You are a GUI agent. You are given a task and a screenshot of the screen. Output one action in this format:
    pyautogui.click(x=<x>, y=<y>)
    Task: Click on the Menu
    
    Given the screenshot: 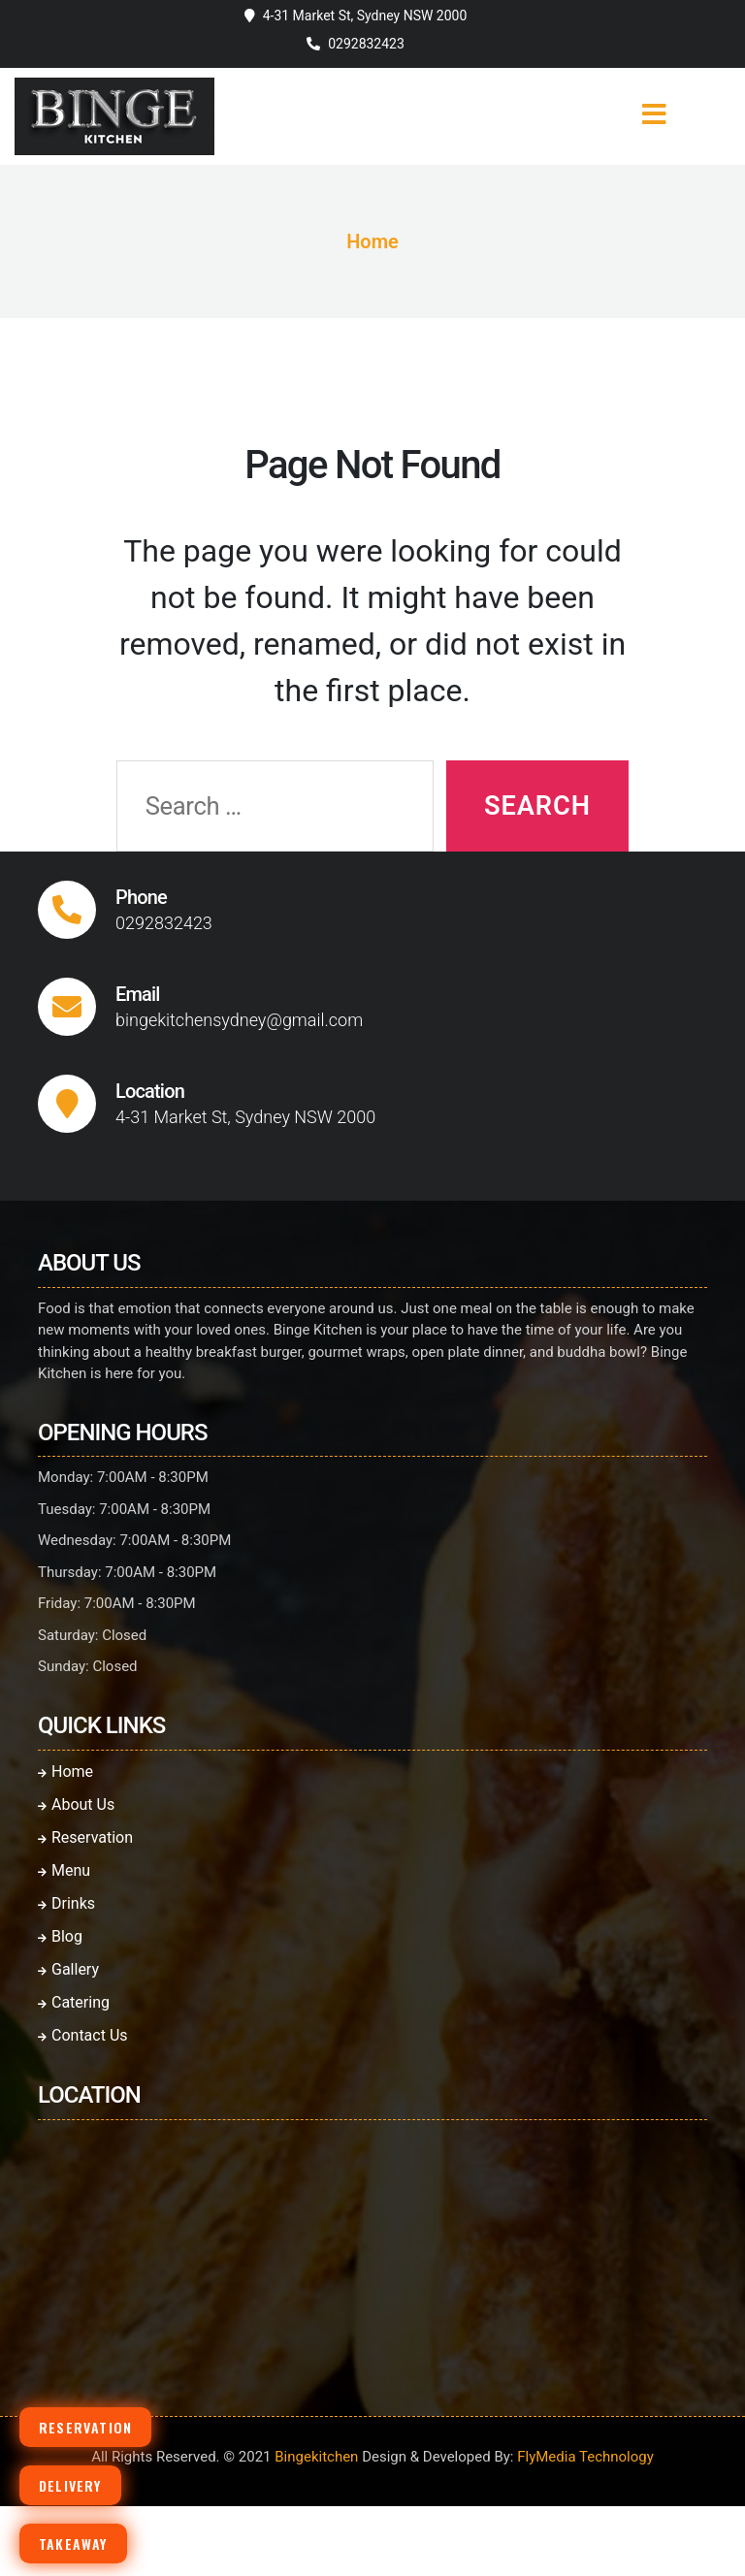 What is the action you would take?
    pyautogui.click(x=64, y=1870)
    